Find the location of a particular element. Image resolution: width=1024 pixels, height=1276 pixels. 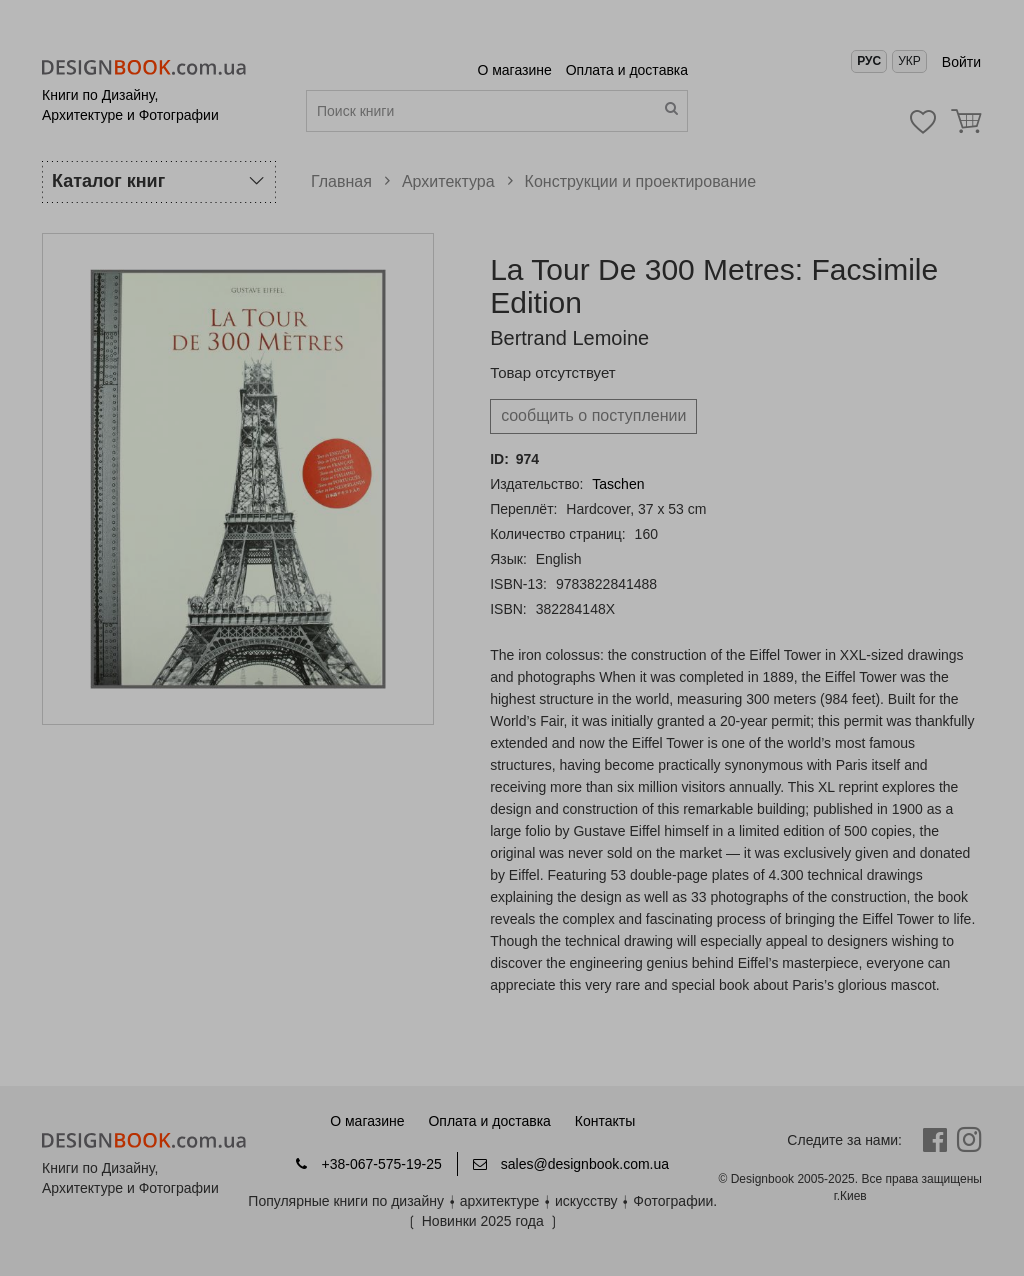

Войти is located at coordinates (961, 62).